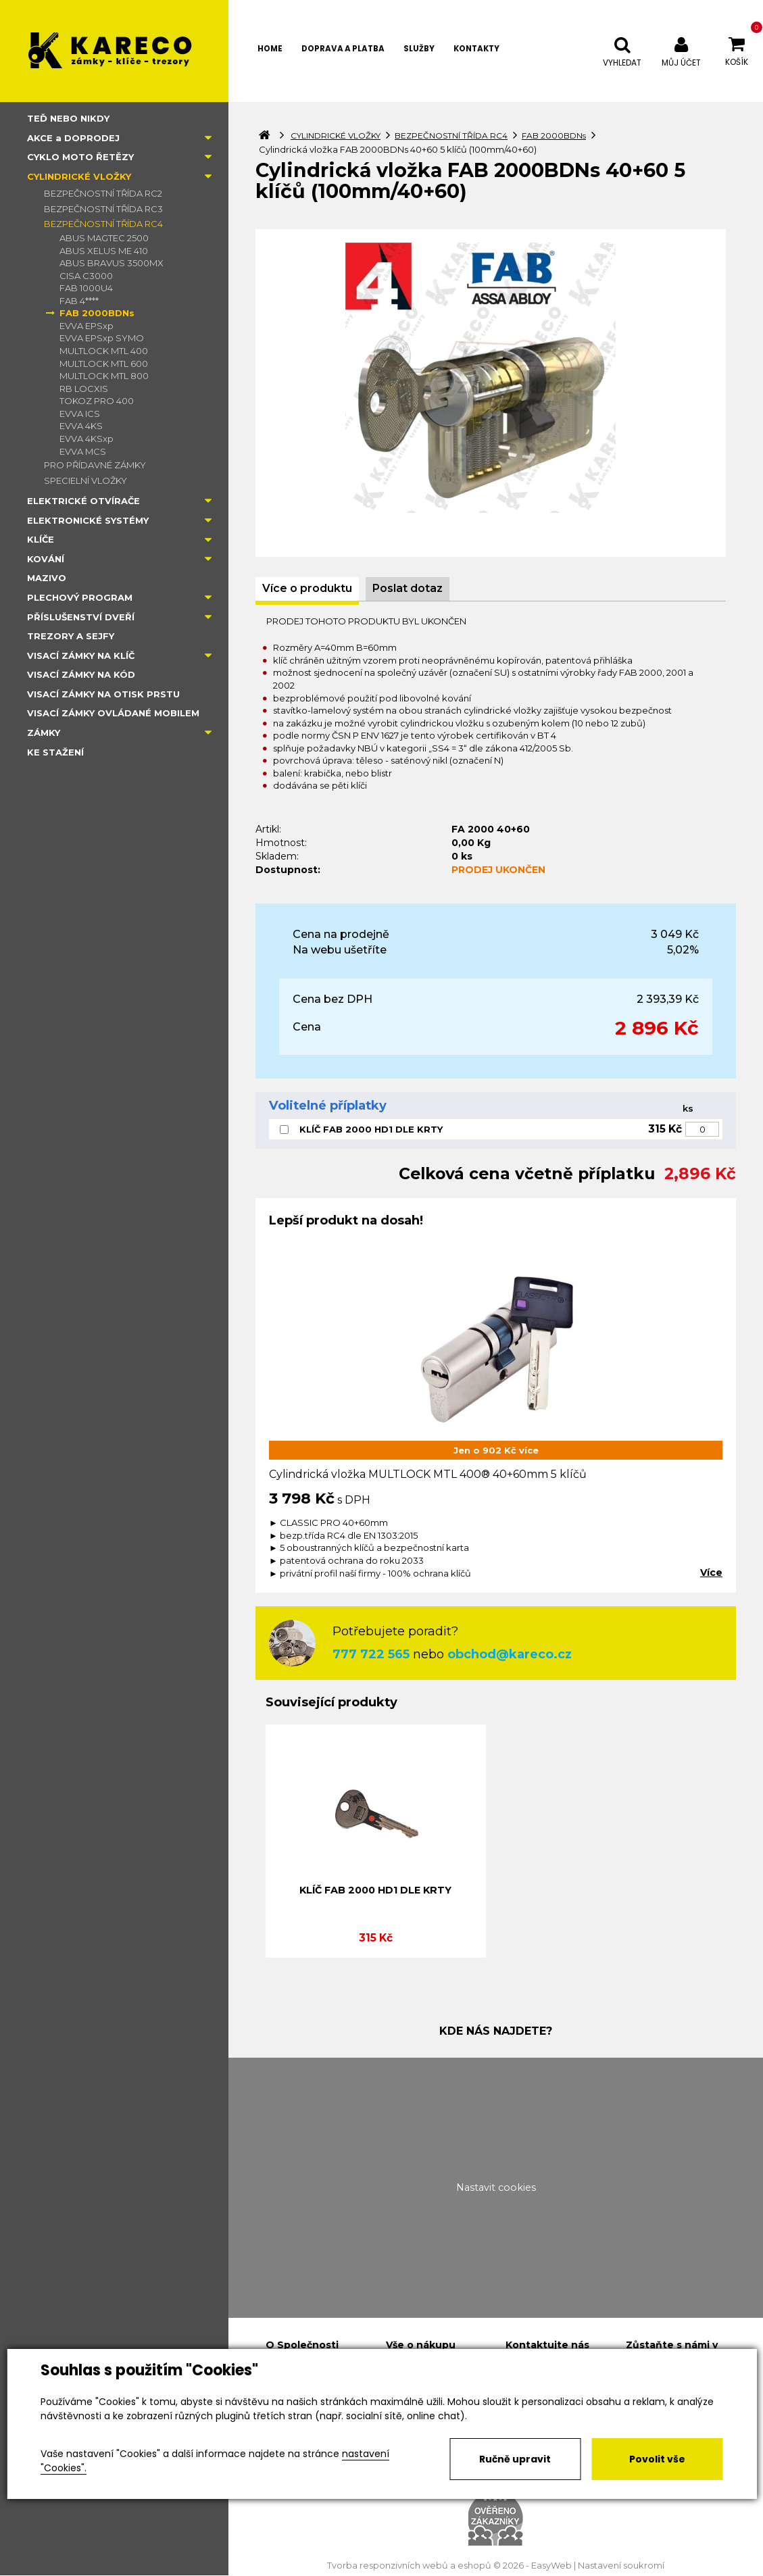 This screenshot has width=763, height=2576. Describe the element at coordinates (46, 577) in the screenshot. I see `MAZIVO` at that location.